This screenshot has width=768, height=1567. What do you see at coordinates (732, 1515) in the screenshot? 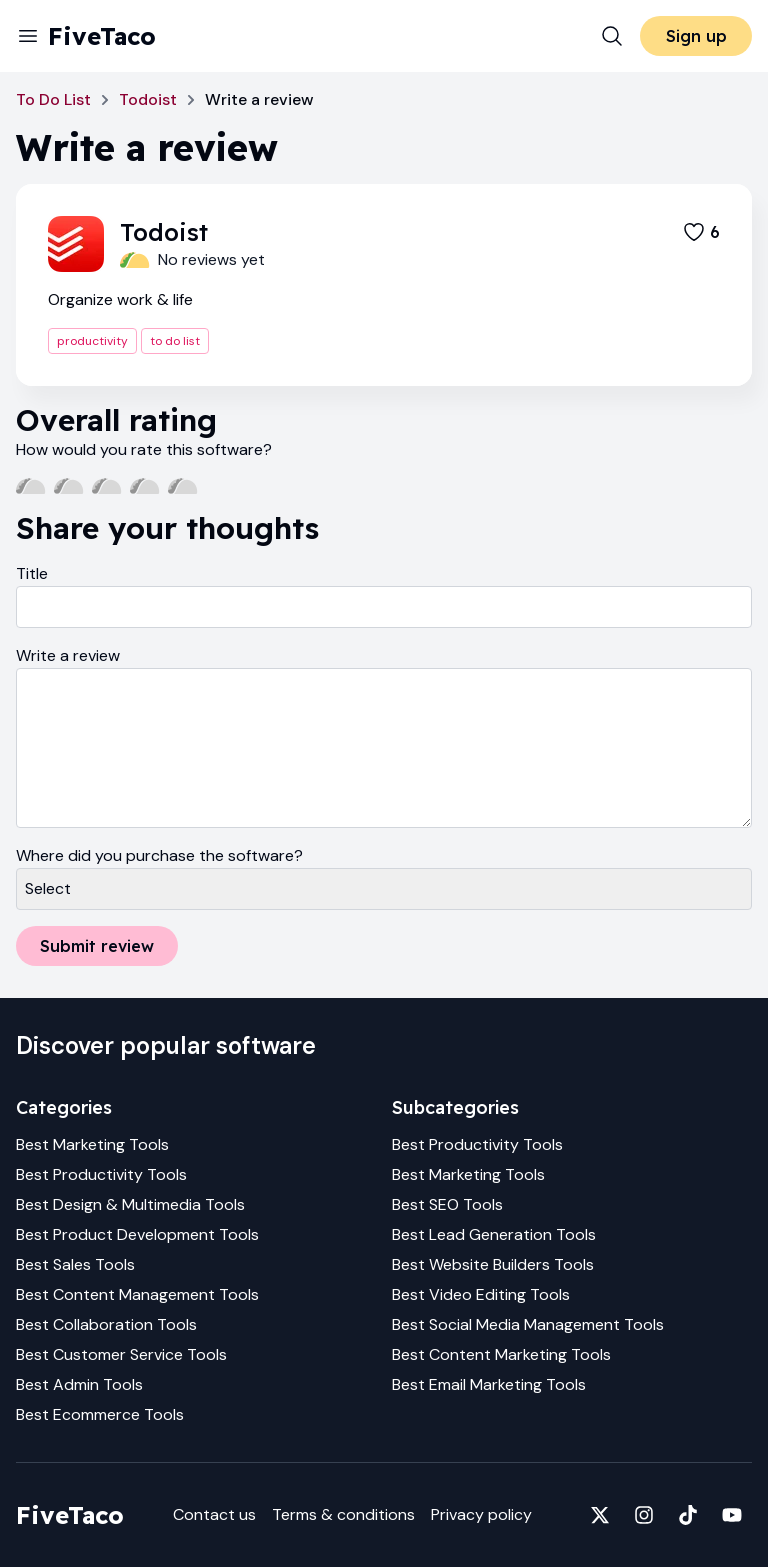
I see `[Fivetaco on YouTube]` at bounding box center [732, 1515].